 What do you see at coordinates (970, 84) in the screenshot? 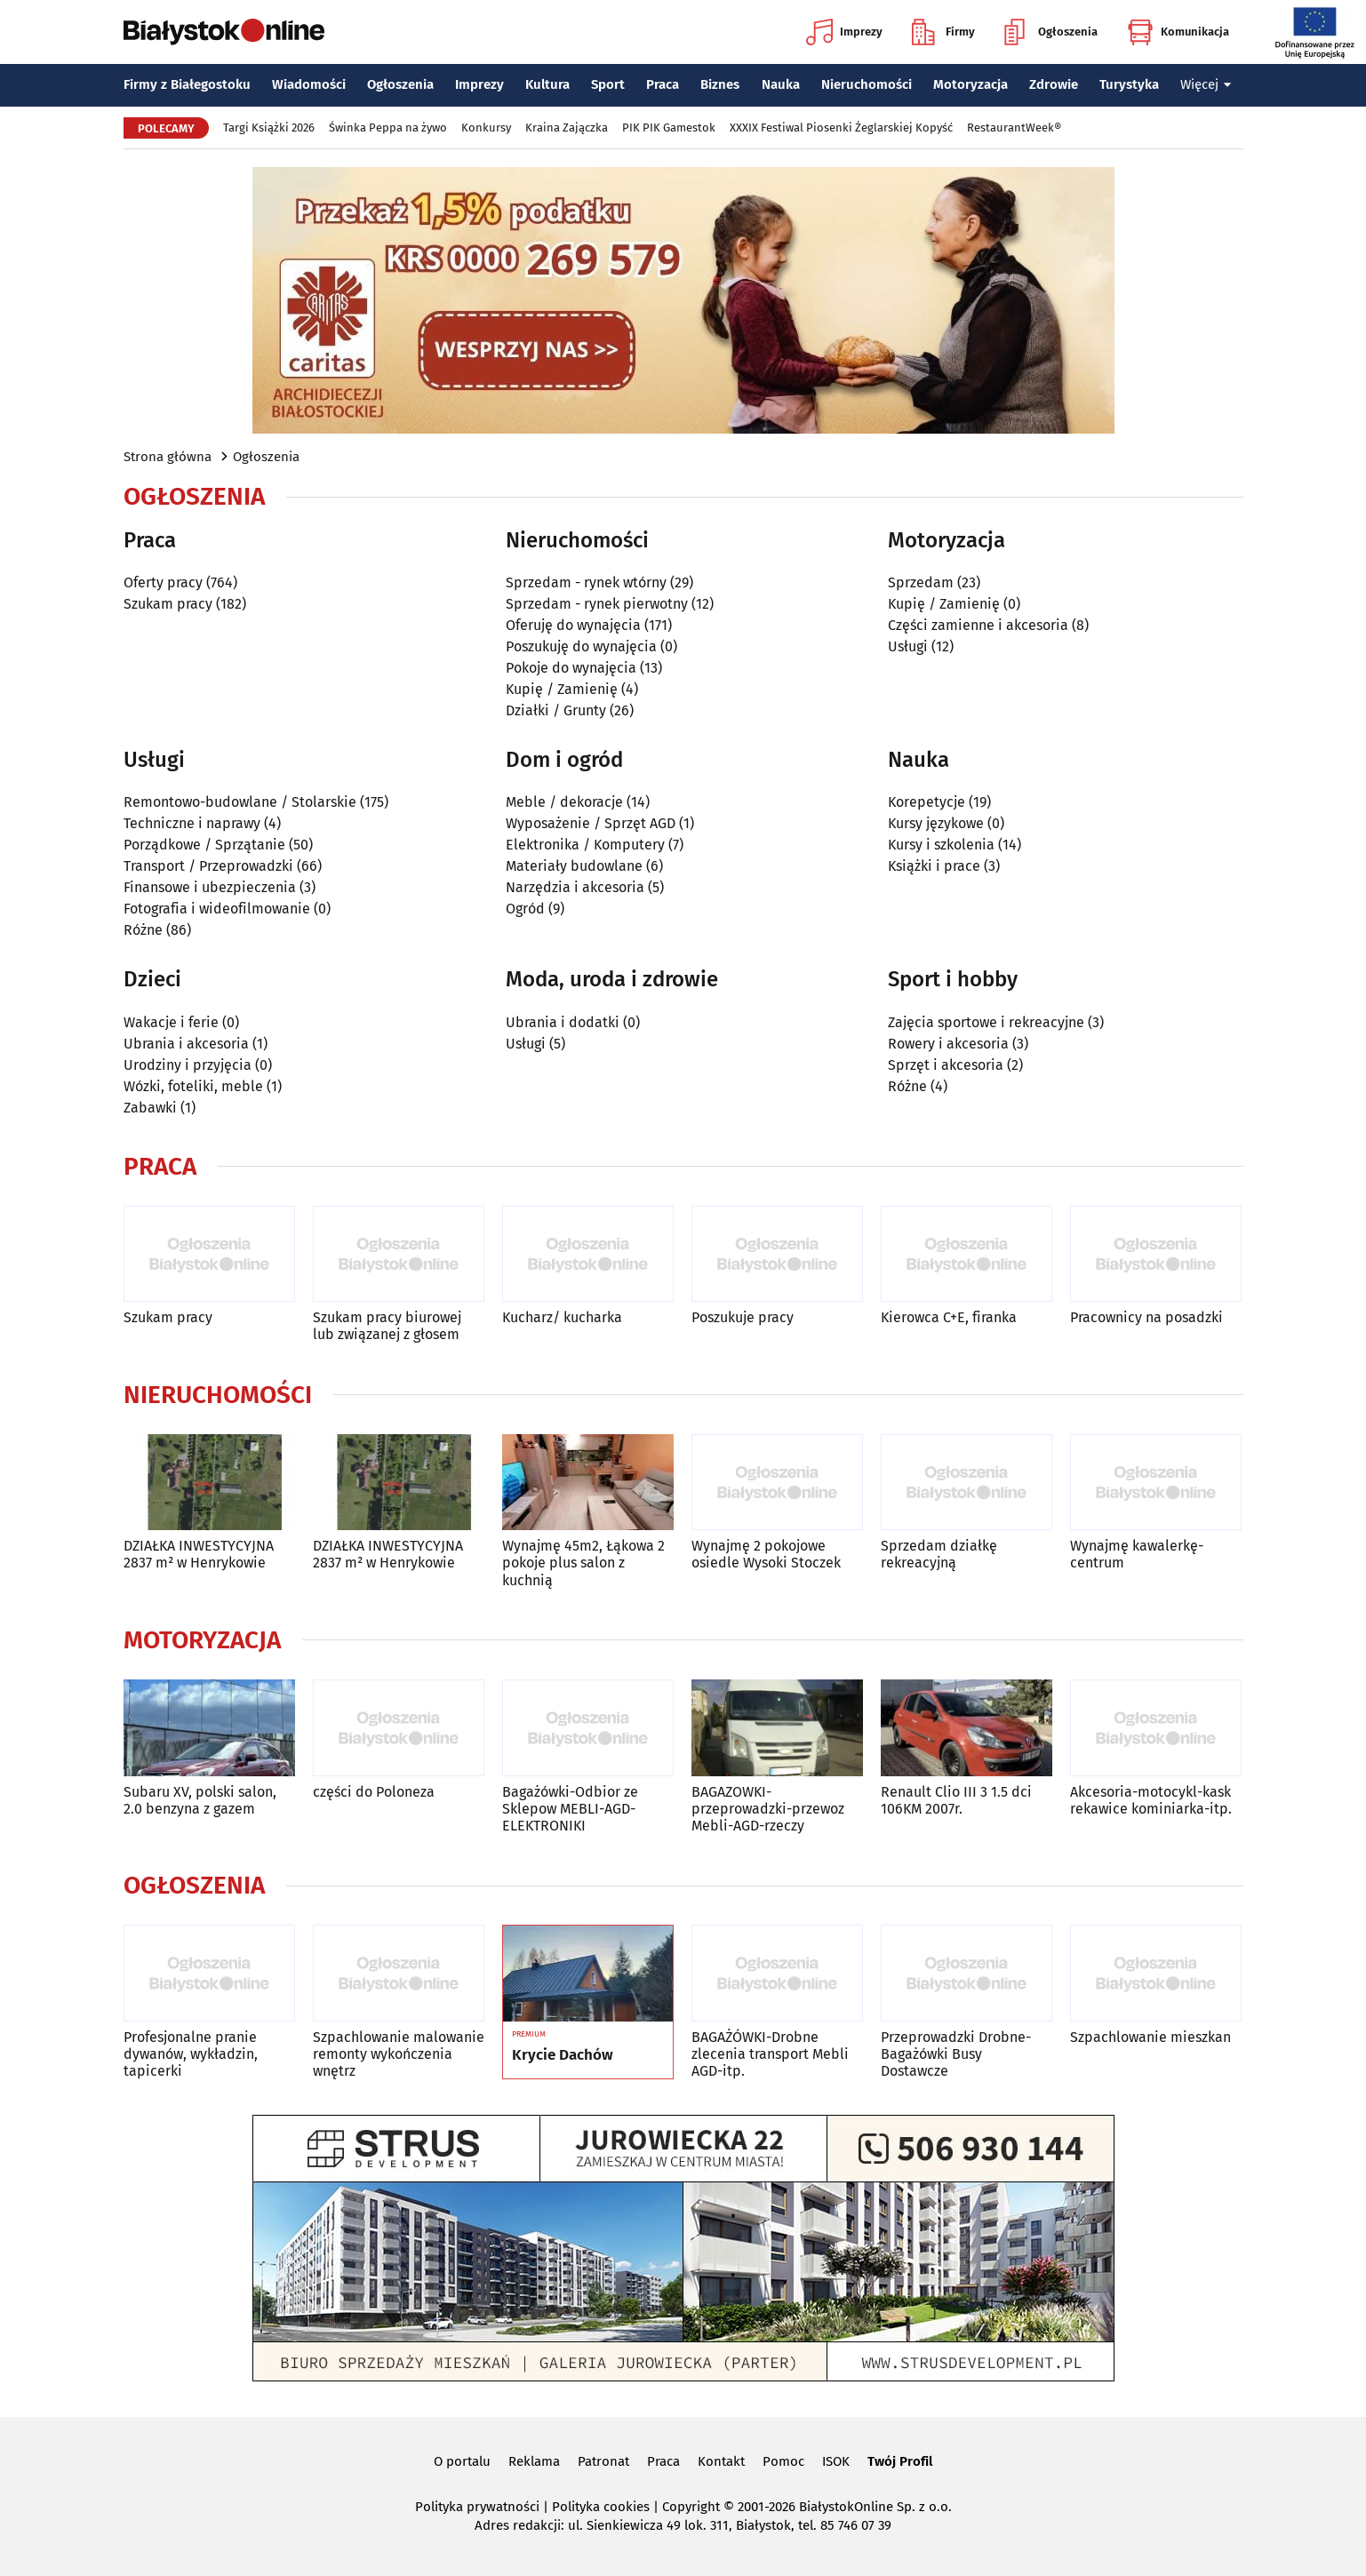
I see `Motoryzacja` at bounding box center [970, 84].